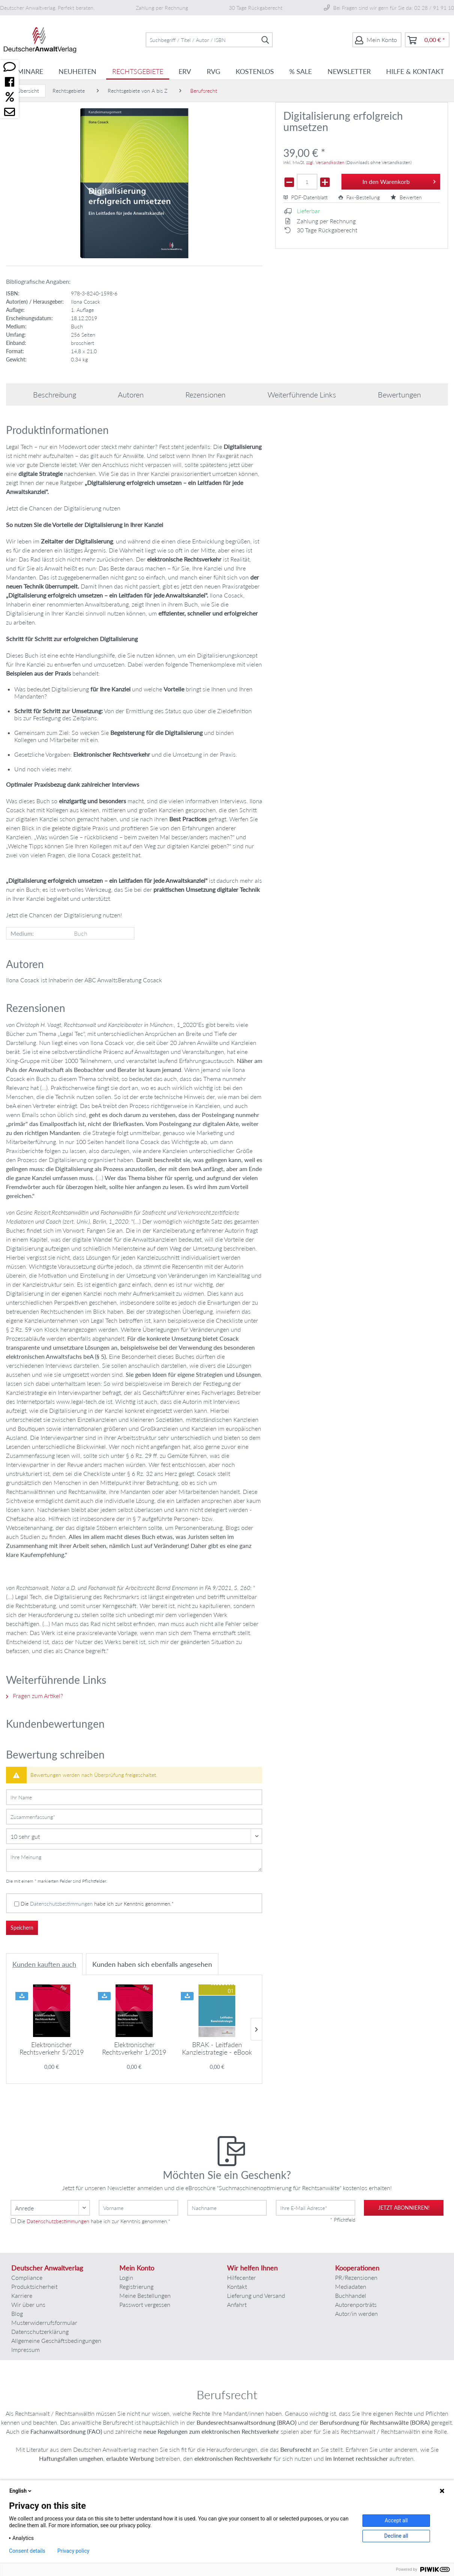 Image resolution: width=454 pixels, height=2576 pixels. I want to click on Mediadaten, so click(350, 2286).